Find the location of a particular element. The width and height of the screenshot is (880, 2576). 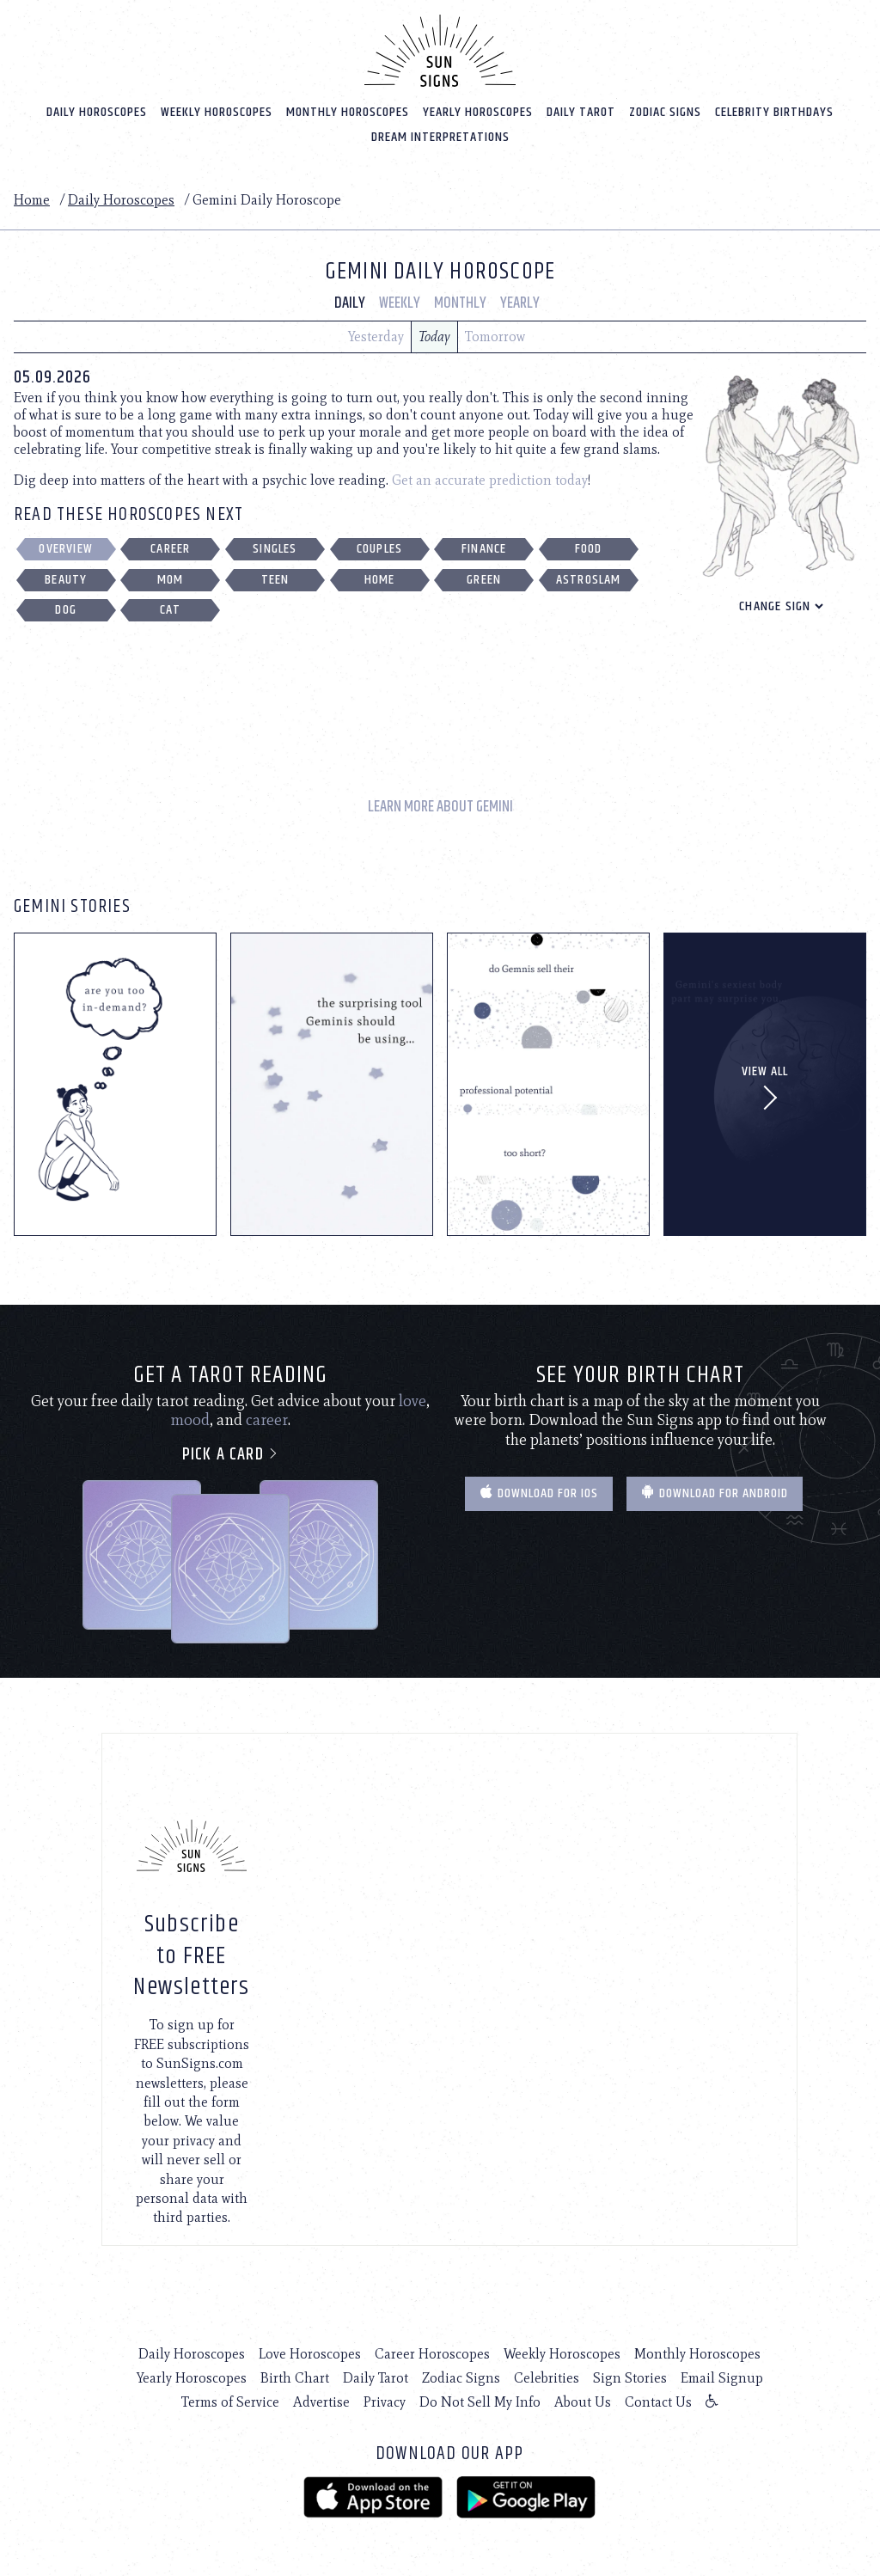

Couples is located at coordinates (379, 548).